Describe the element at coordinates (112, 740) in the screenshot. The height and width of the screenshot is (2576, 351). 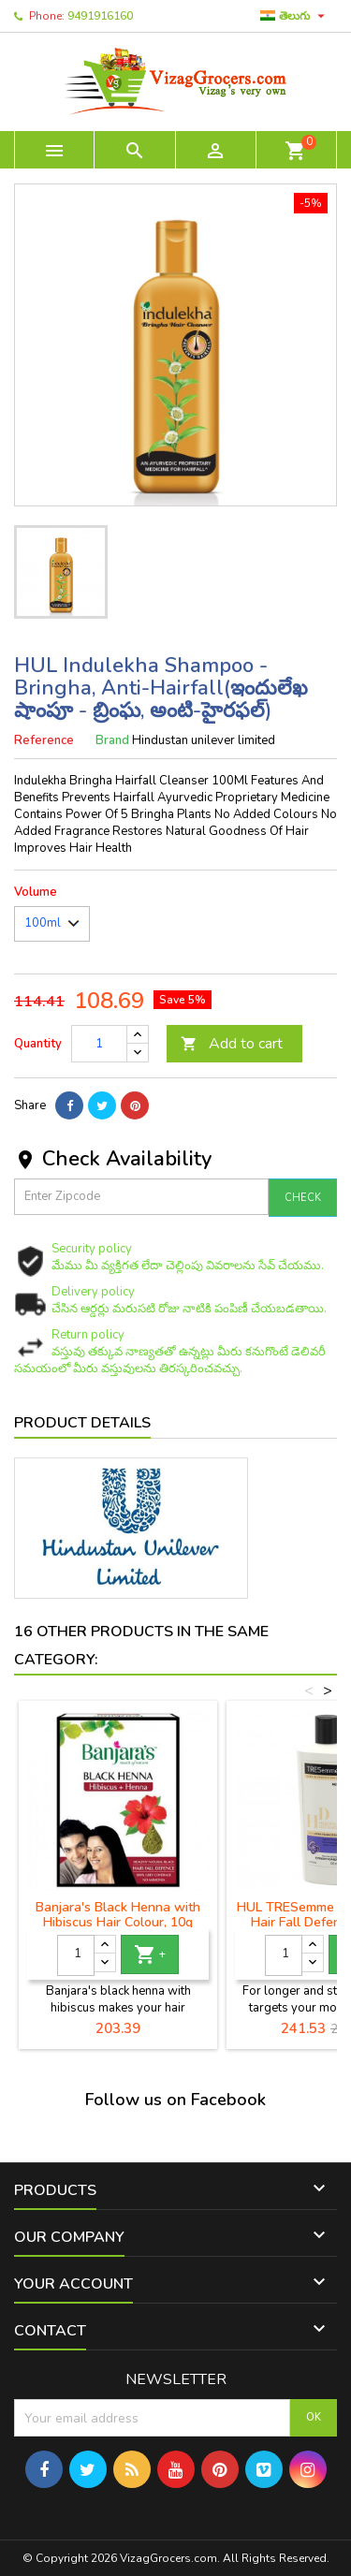
I see `Brand` at that location.